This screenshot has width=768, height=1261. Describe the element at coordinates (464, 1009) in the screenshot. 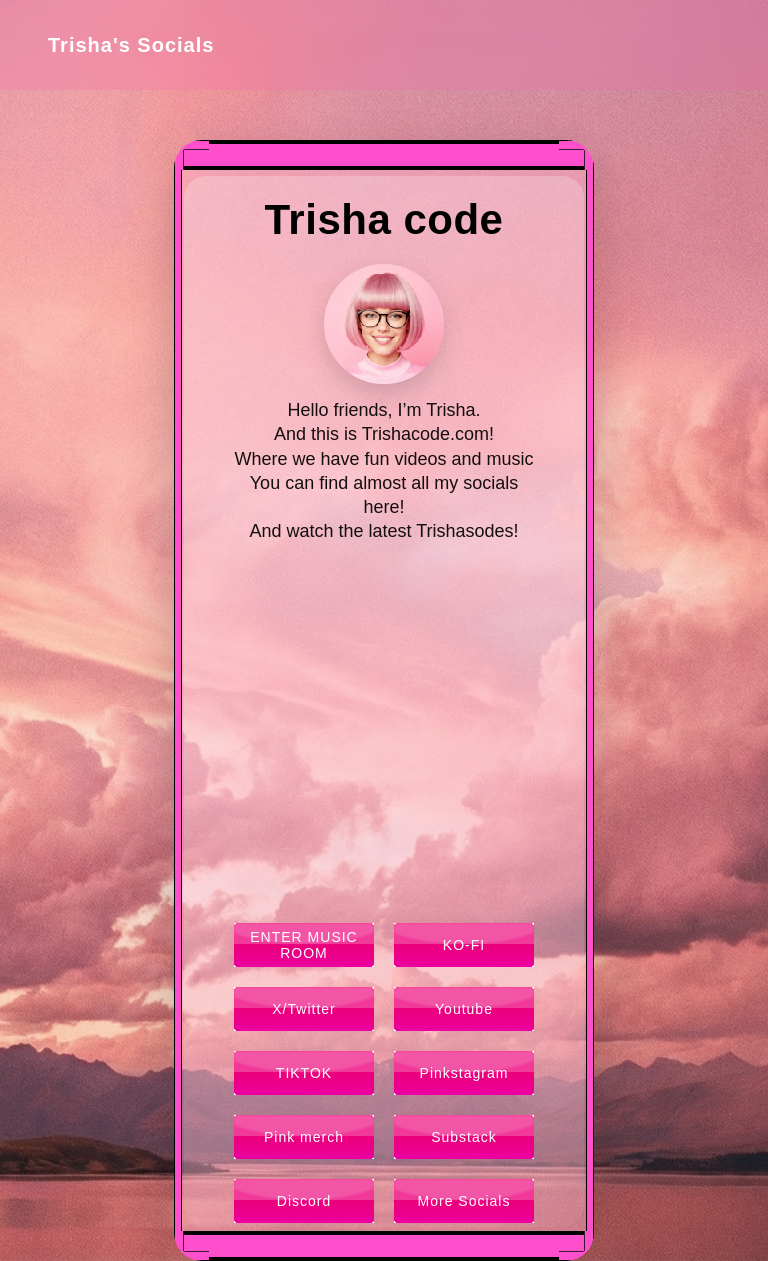

I see `Youtube` at that location.